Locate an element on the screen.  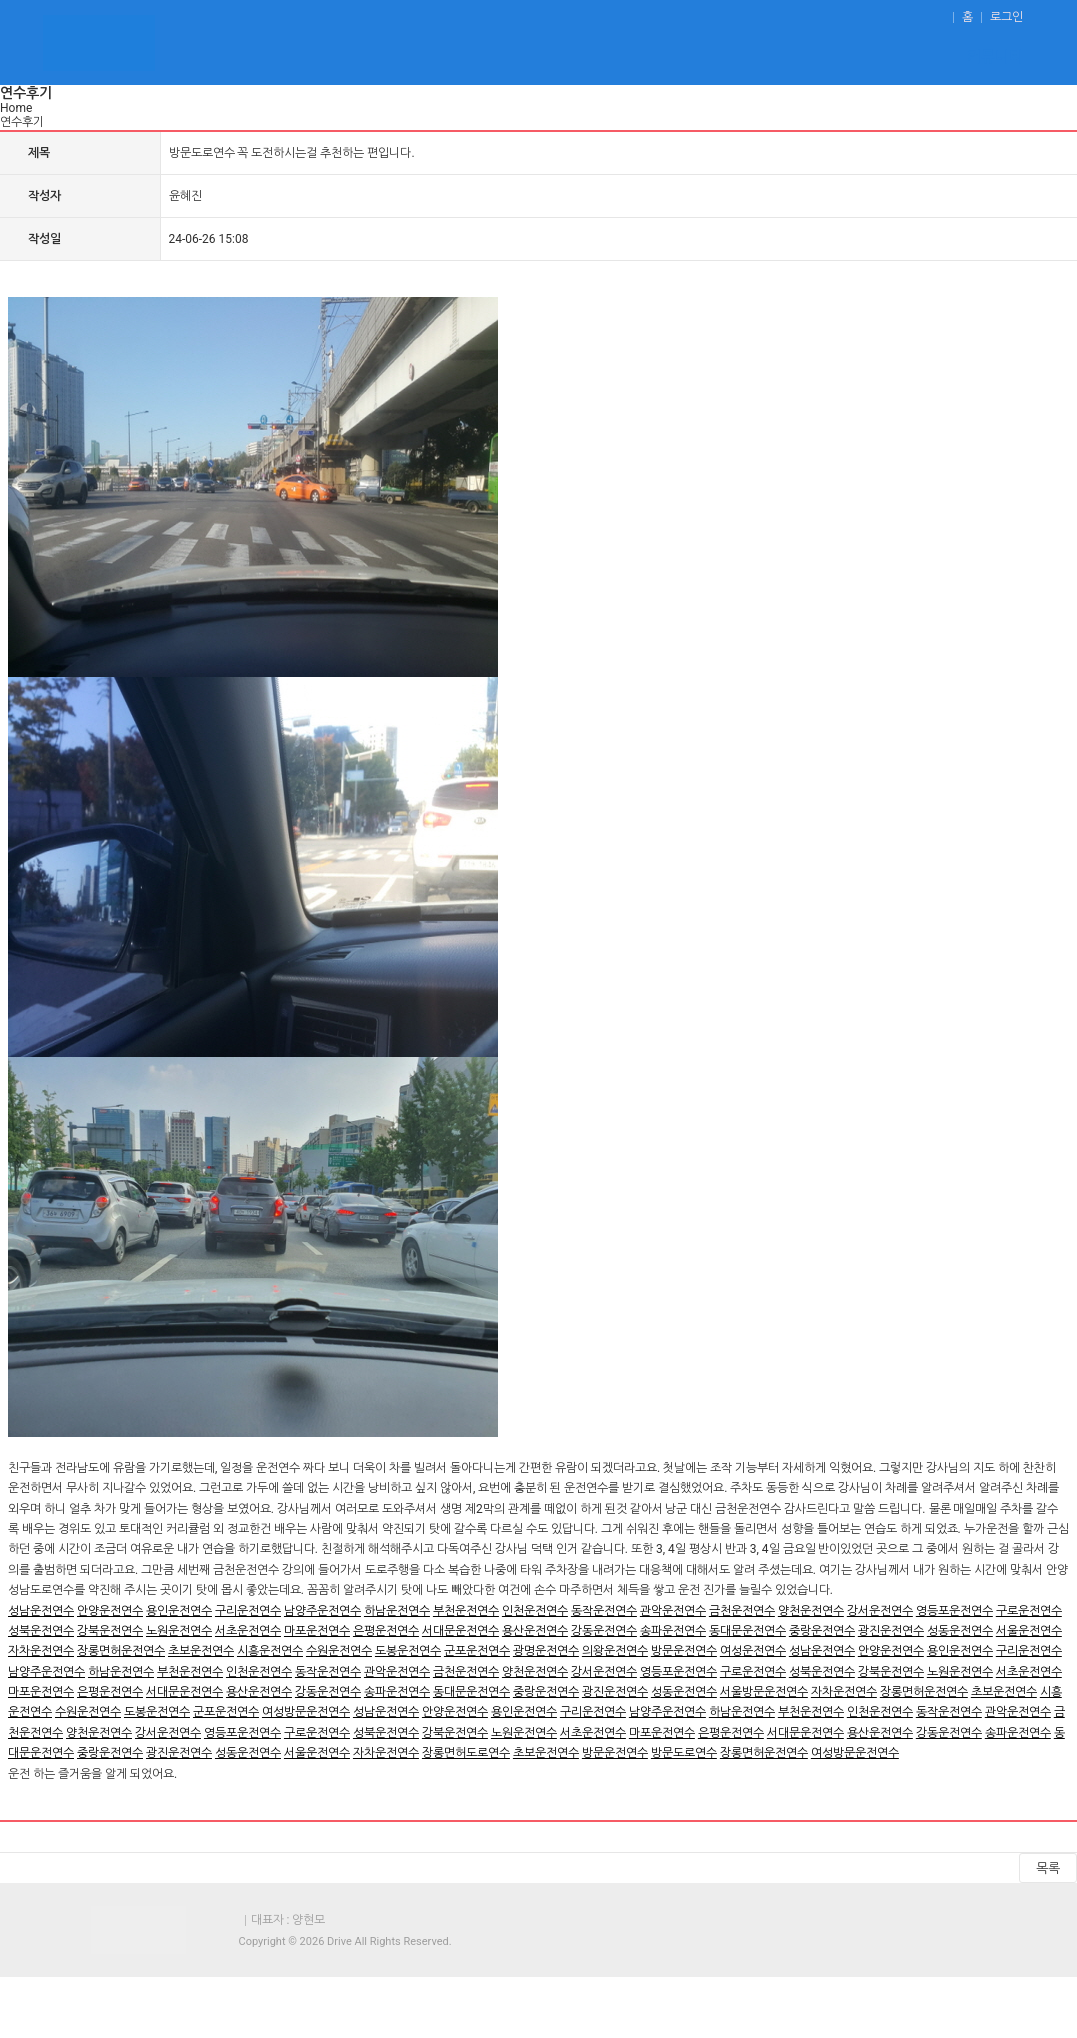
광명운전연수 is located at coordinates (546, 1651).